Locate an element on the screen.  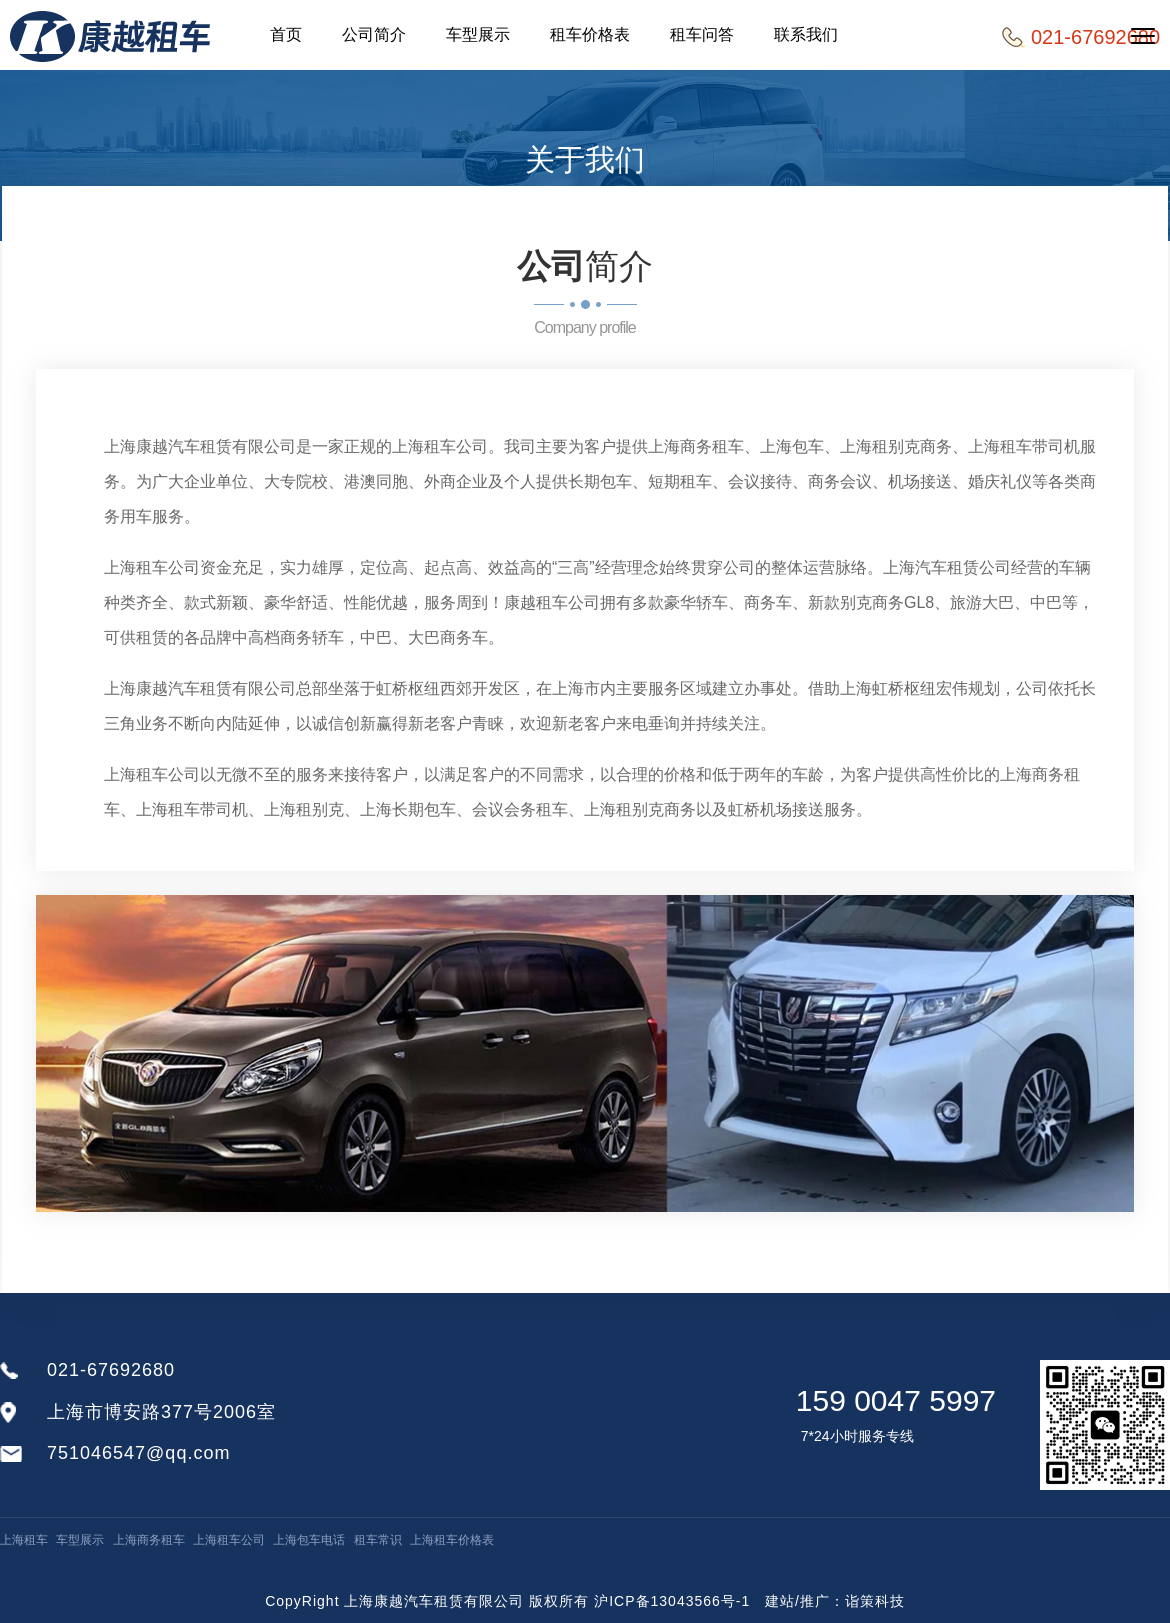
车型展示 is located at coordinates (478, 34).